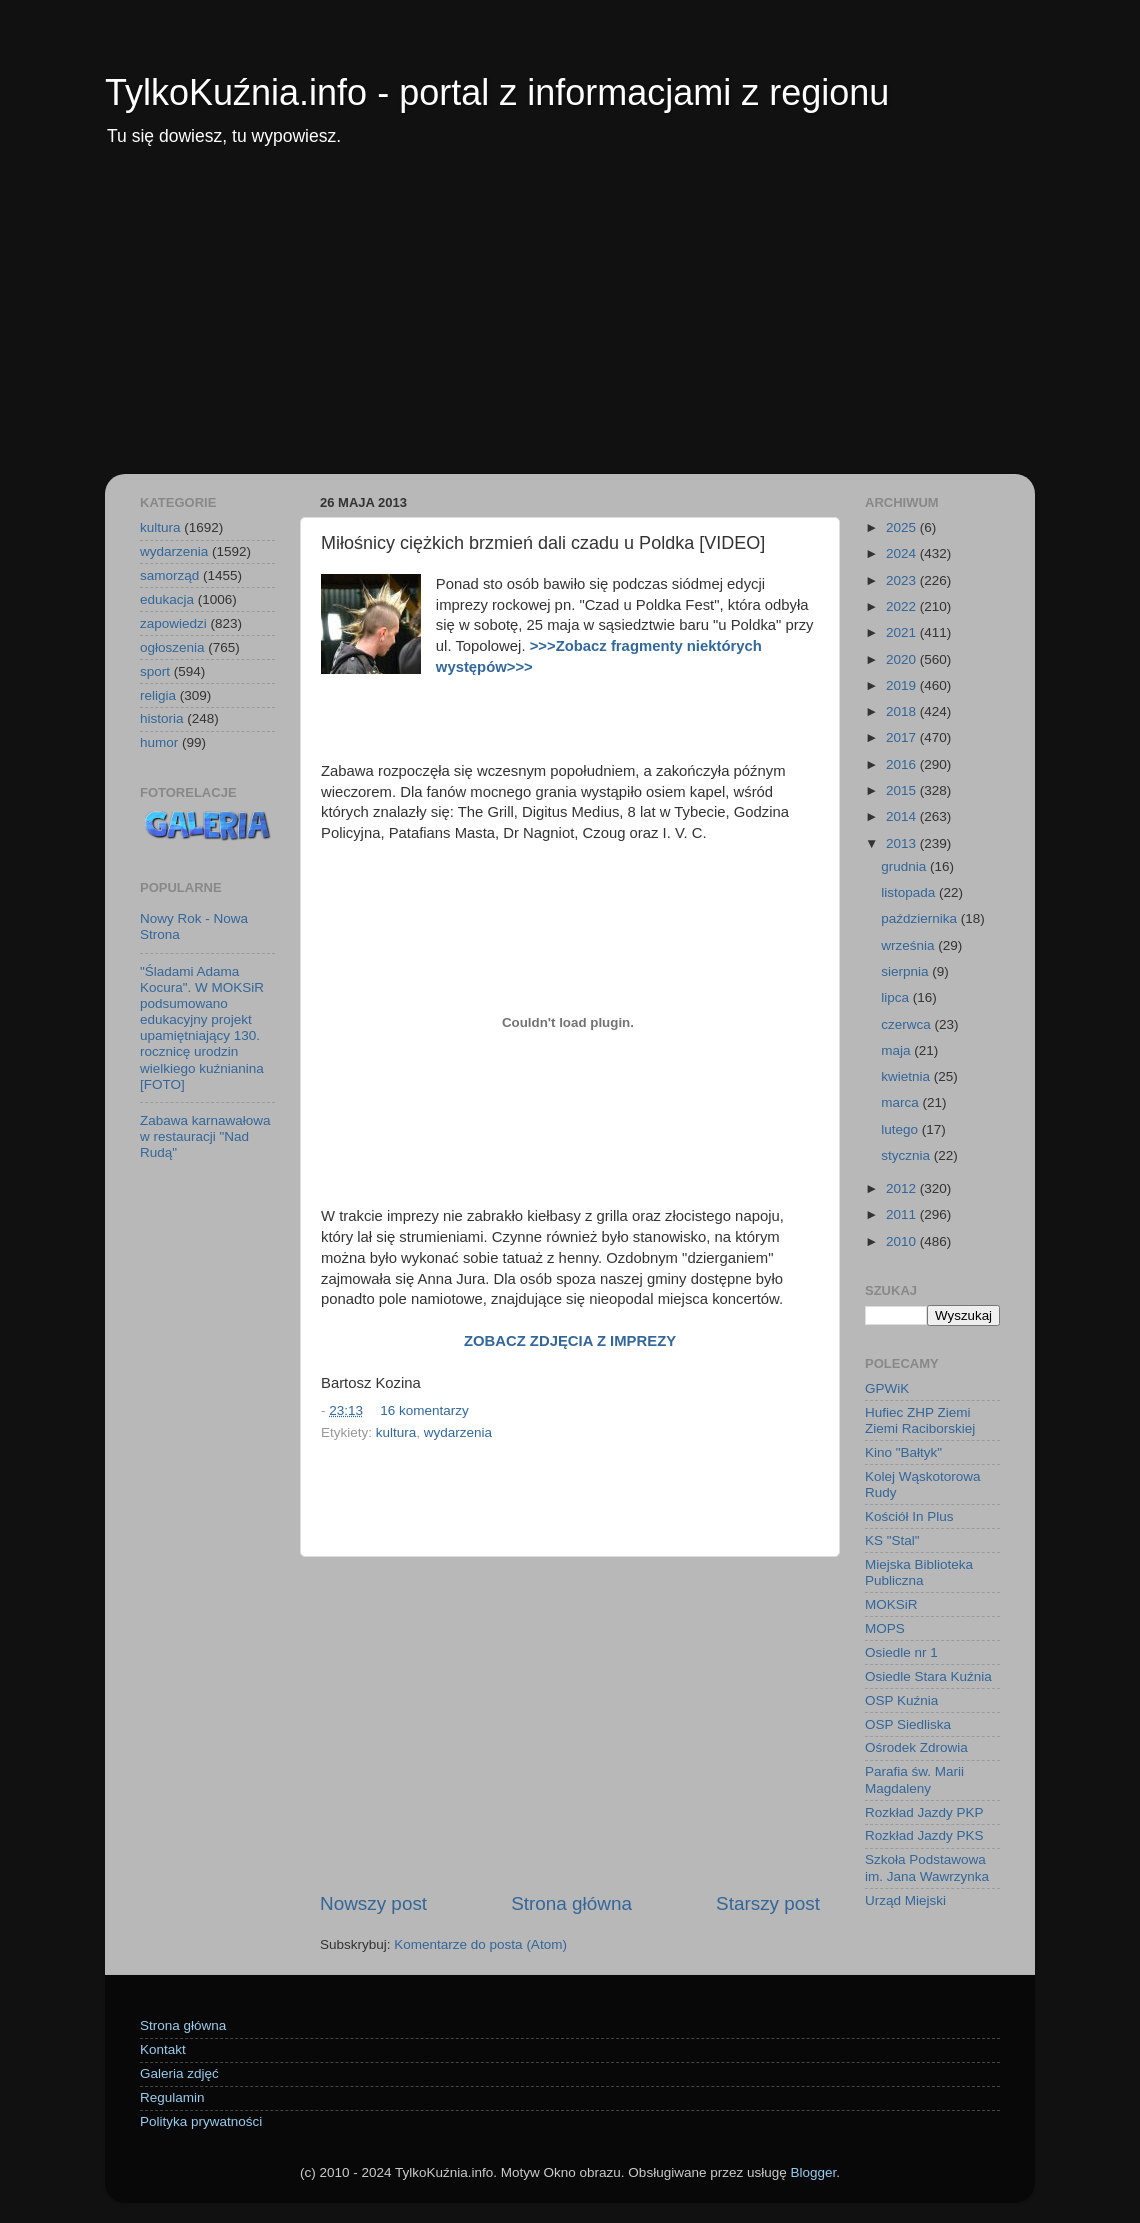 This screenshot has width=1140, height=2223. What do you see at coordinates (162, 718) in the screenshot?
I see `historia` at bounding box center [162, 718].